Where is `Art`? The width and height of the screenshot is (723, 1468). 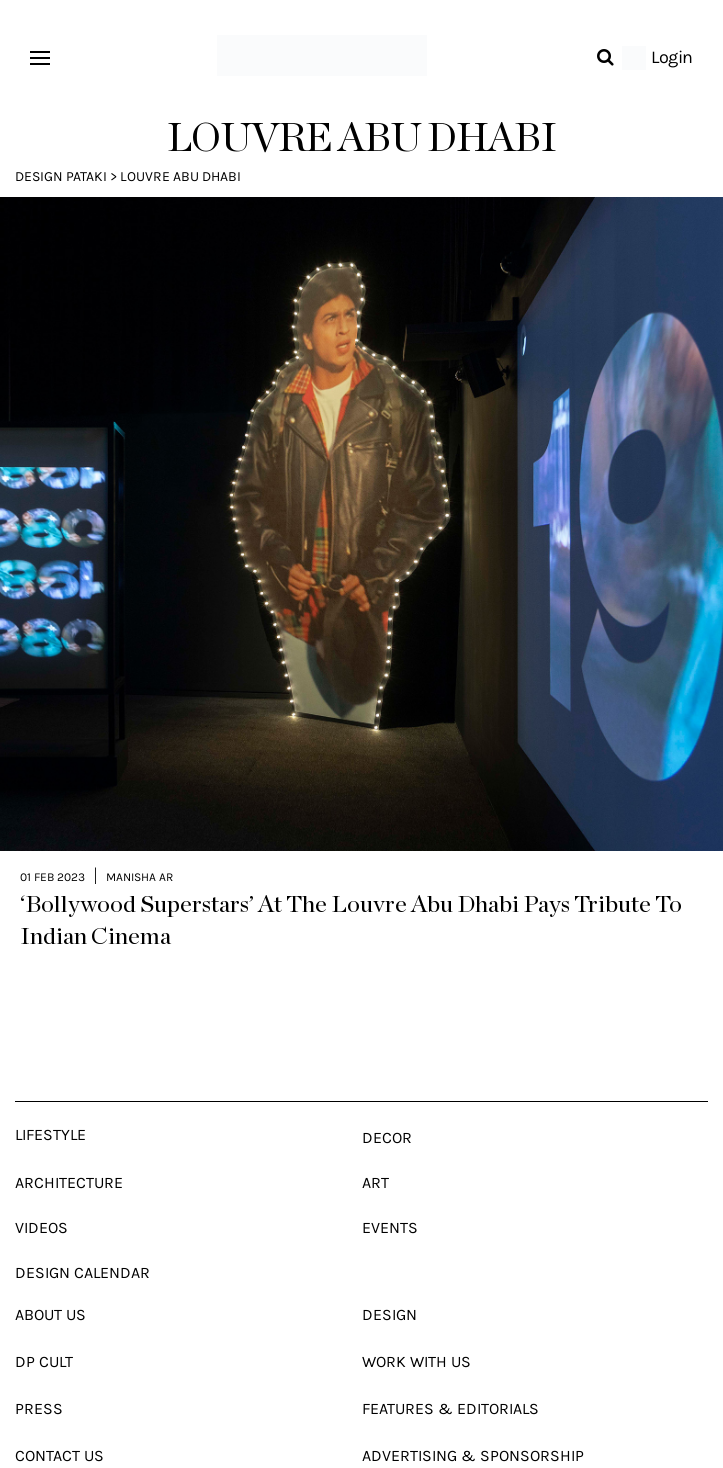 Art is located at coordinates (375, 1139).